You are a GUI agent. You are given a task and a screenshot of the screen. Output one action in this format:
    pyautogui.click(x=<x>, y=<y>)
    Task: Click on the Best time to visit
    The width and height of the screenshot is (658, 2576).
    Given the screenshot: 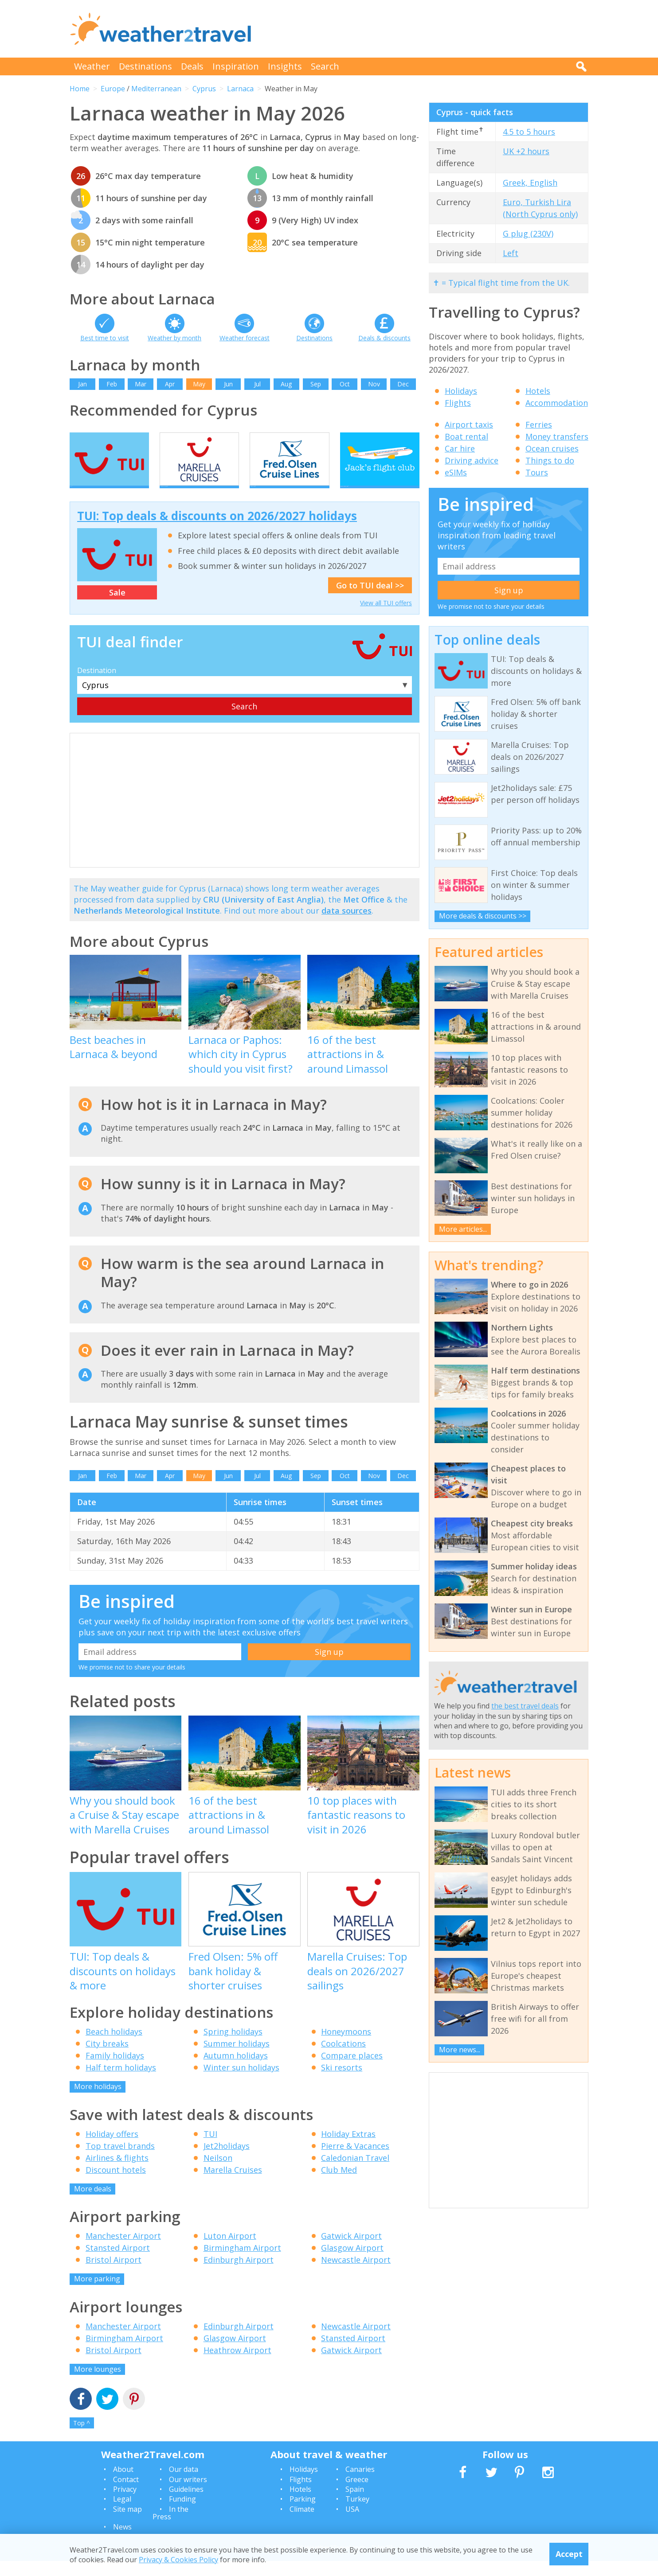 What is the action you would take?
    pyautogui.click(x=104, y=338)
    